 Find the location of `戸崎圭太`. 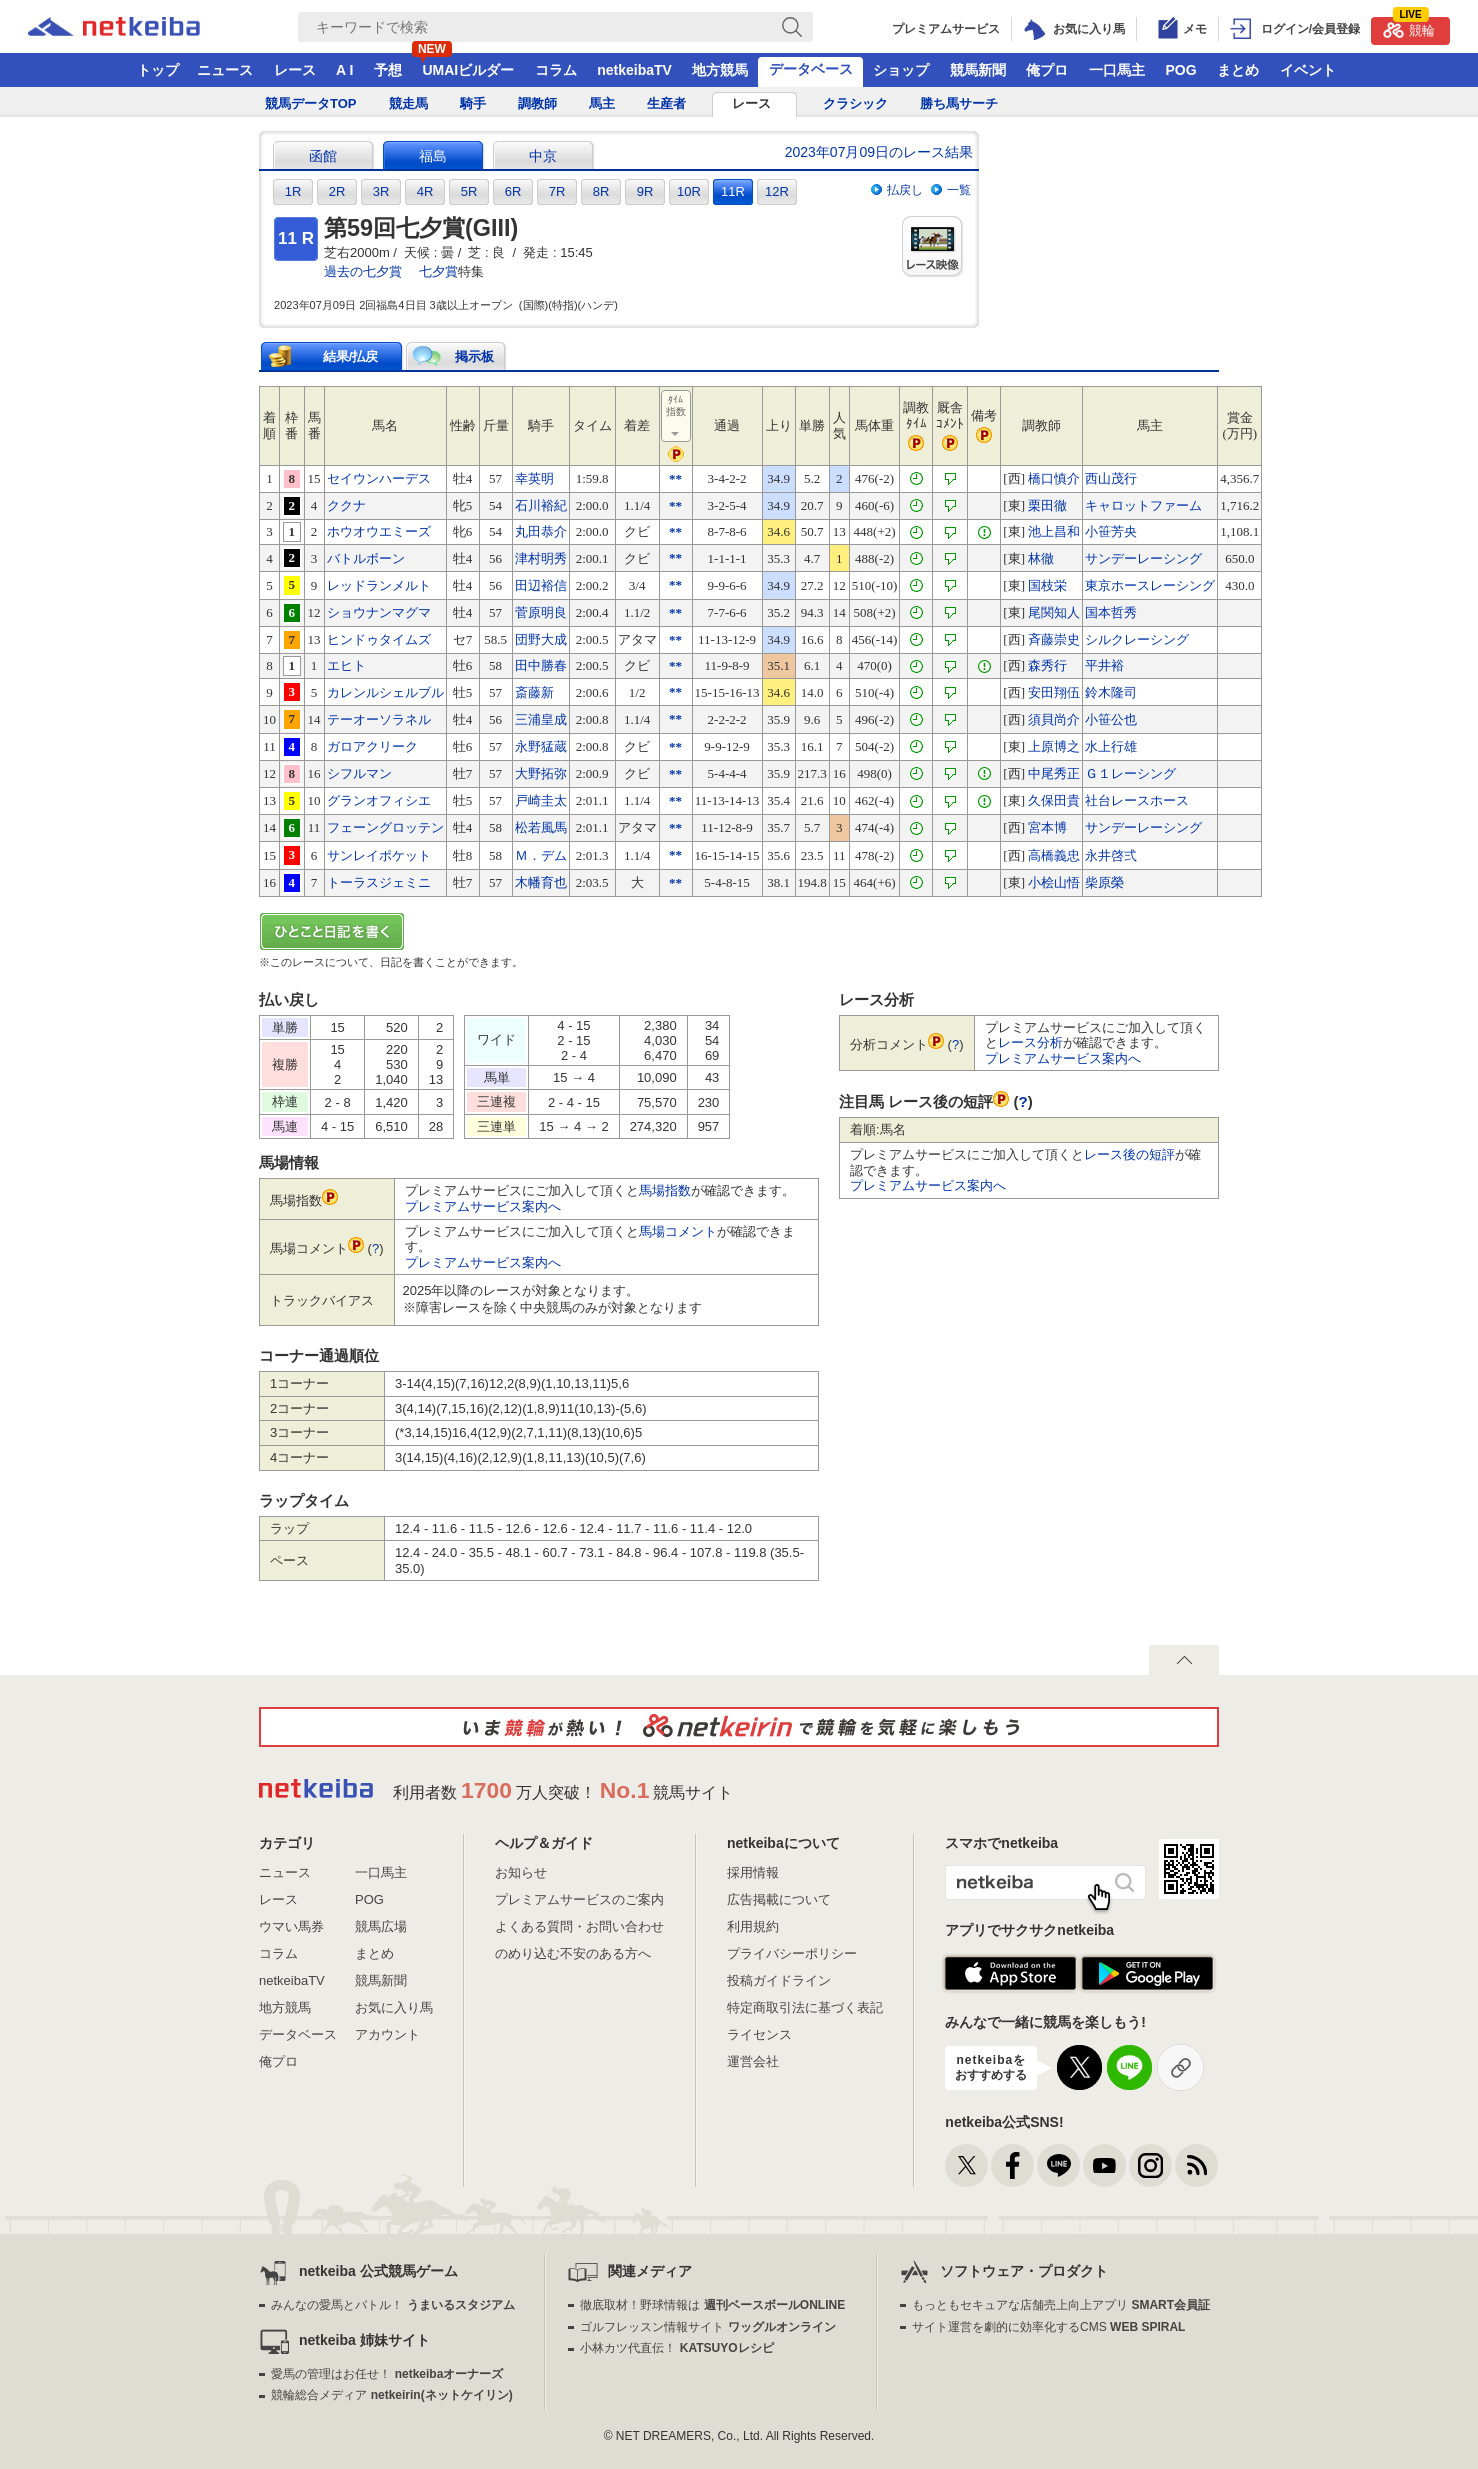

戸崎圭太 is located at coordinates (541, 800).